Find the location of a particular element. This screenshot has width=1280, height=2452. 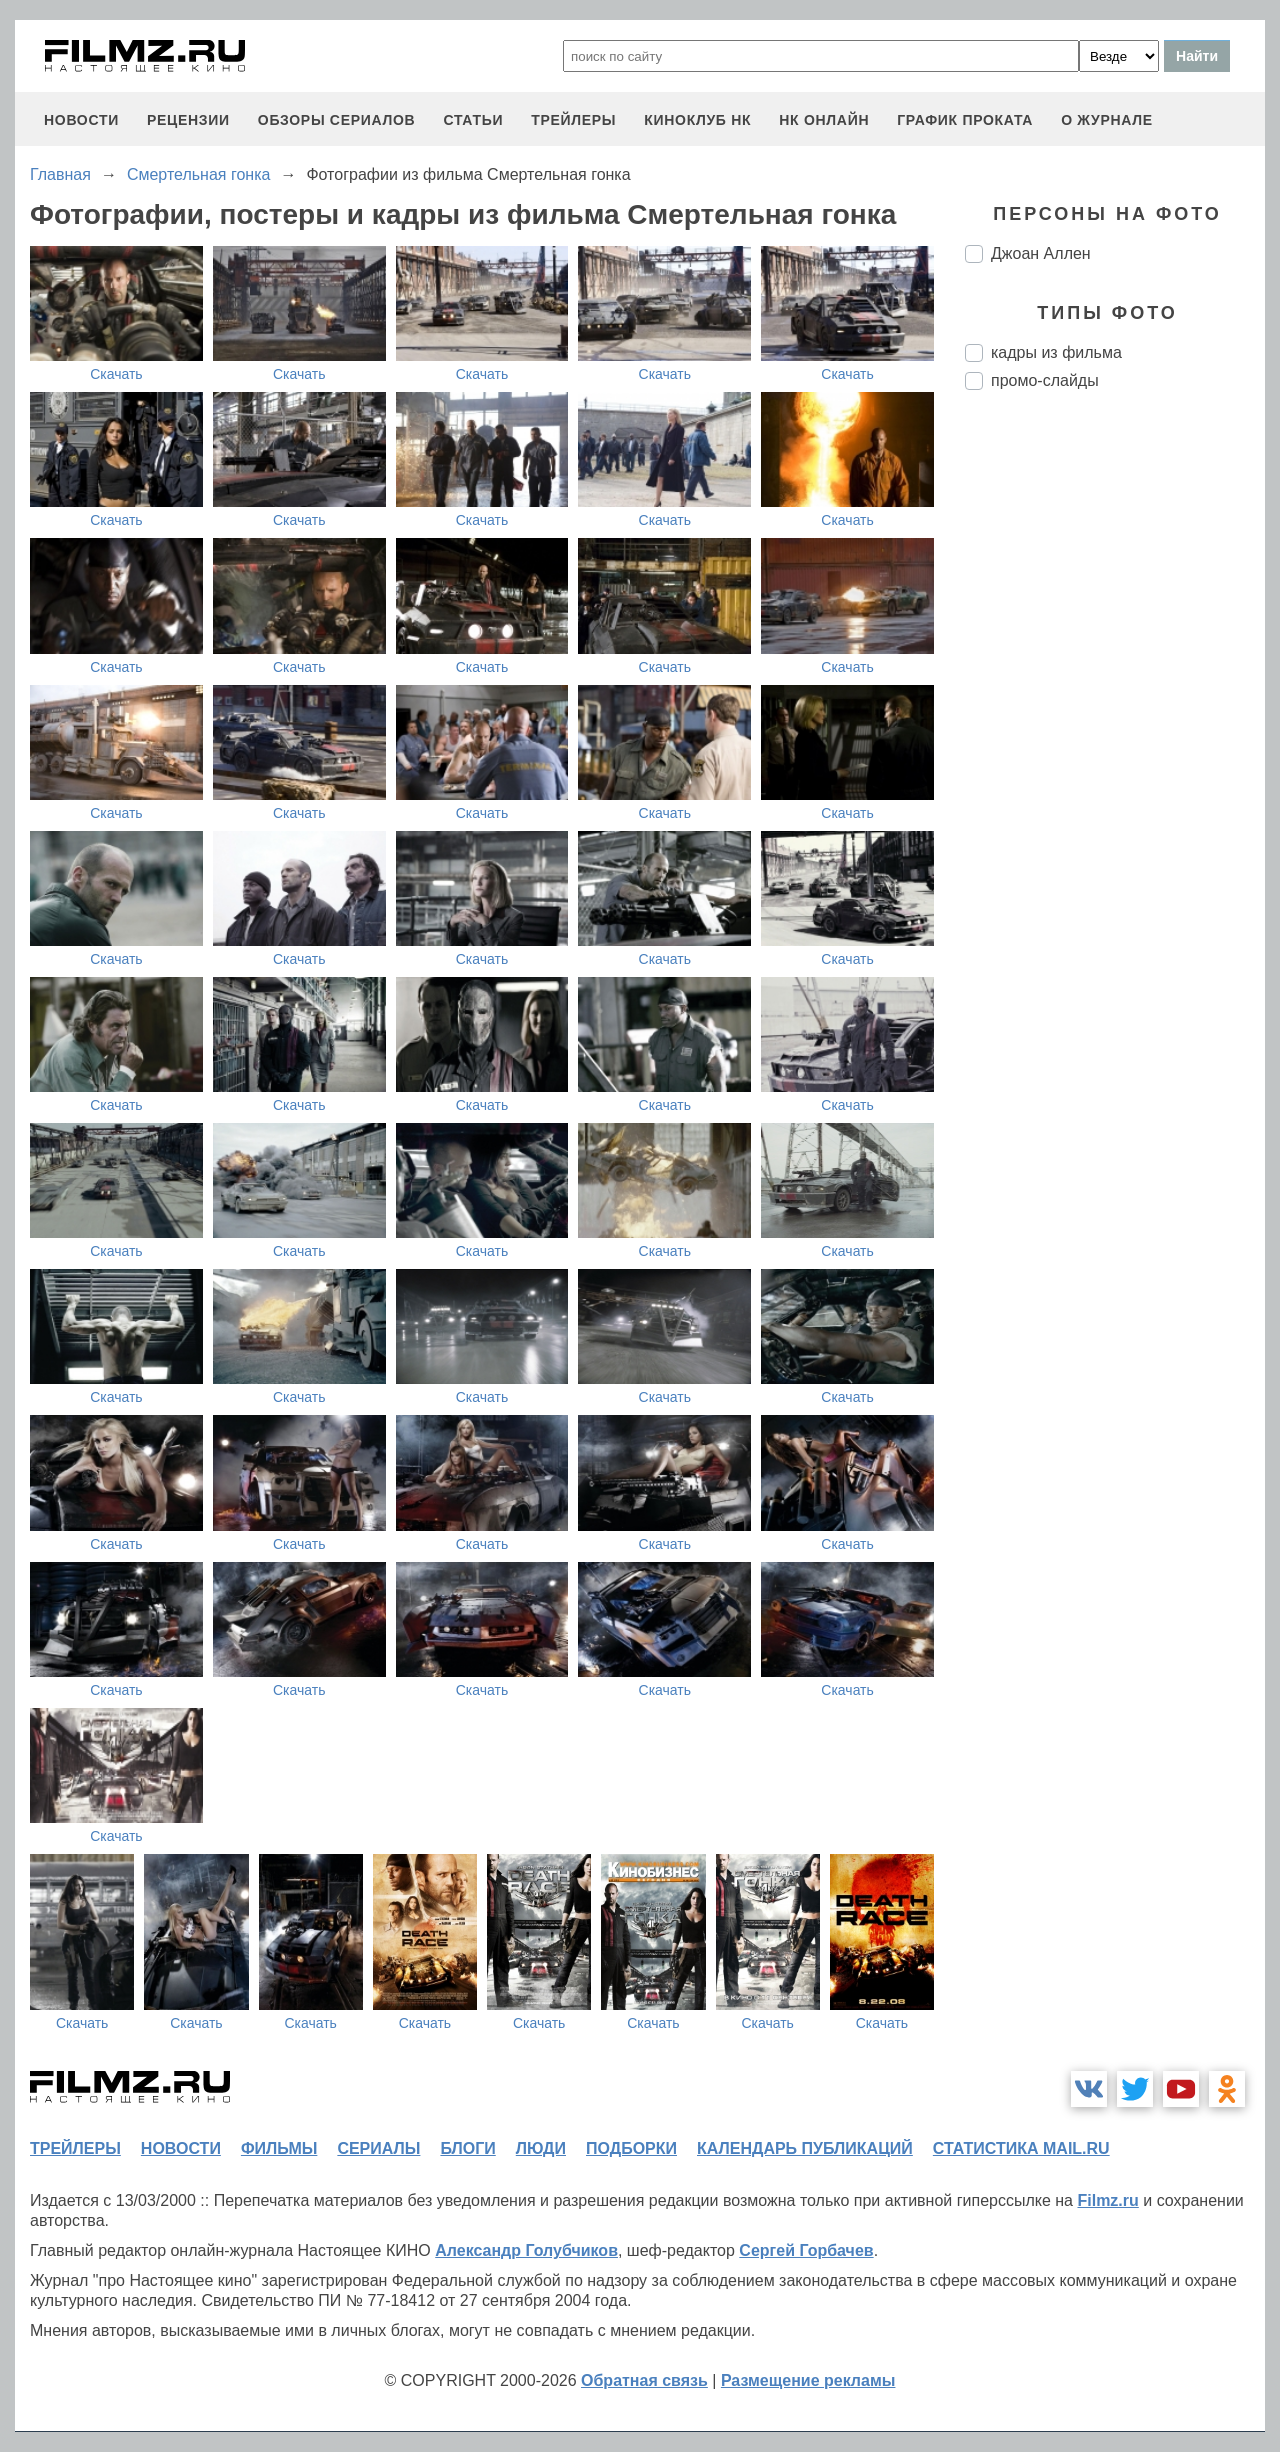

статьи is located at coordinates (473, 120).